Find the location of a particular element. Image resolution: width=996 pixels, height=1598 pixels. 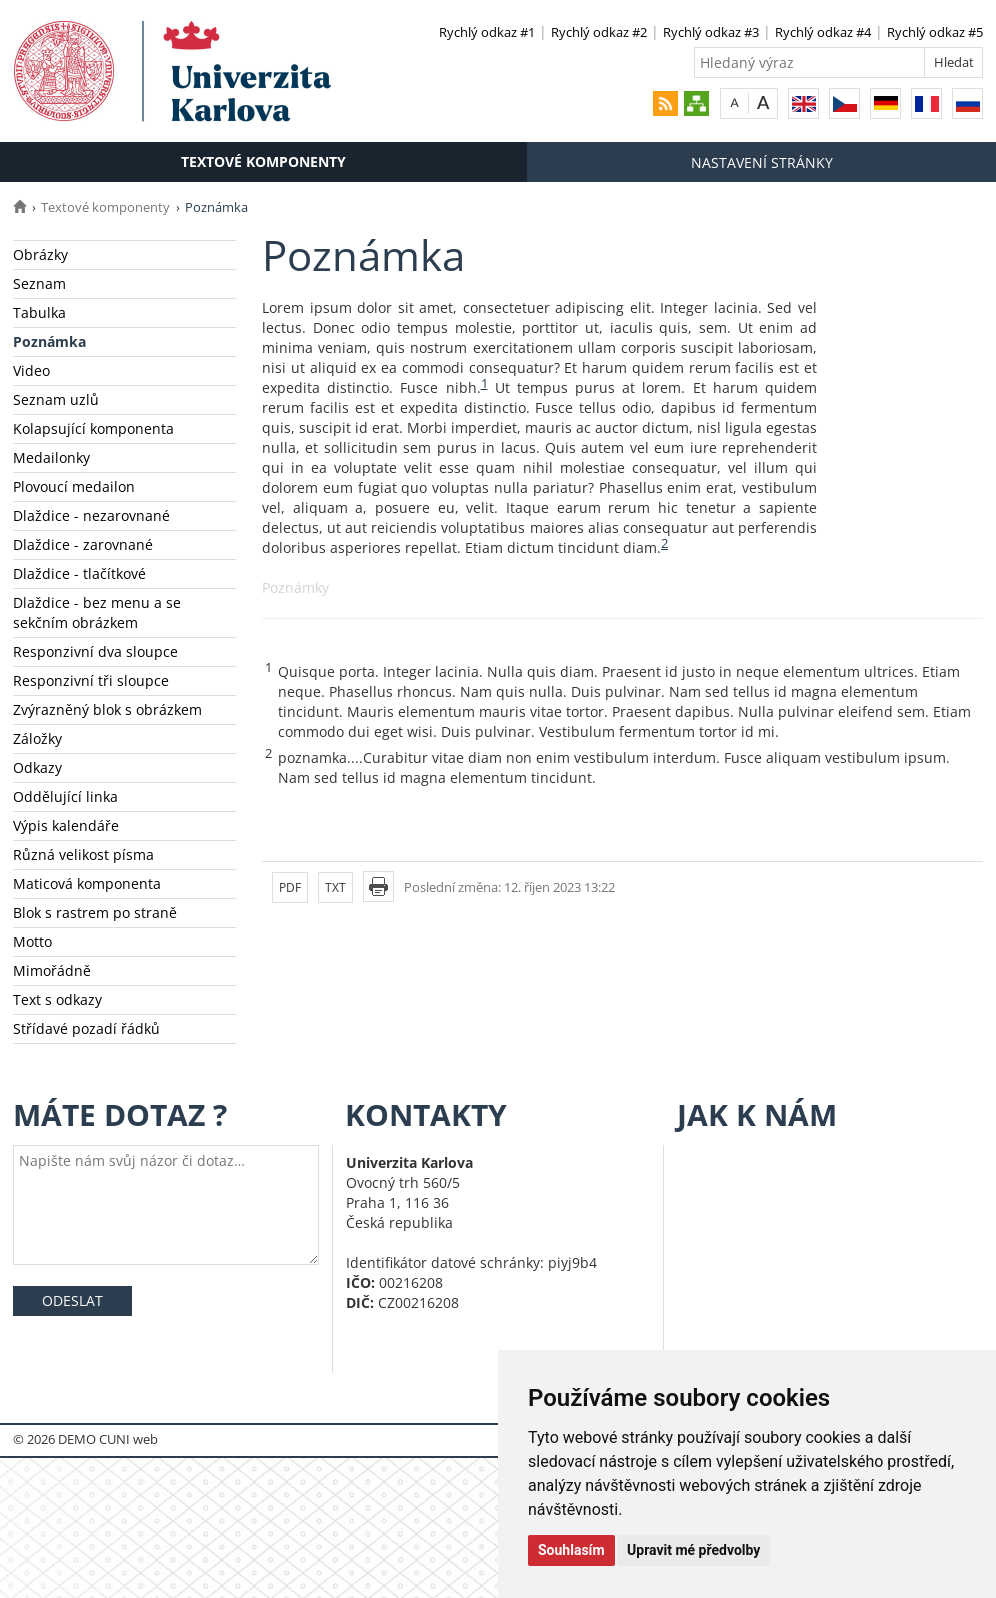

Tabulka is located at coordinates (39, 312).